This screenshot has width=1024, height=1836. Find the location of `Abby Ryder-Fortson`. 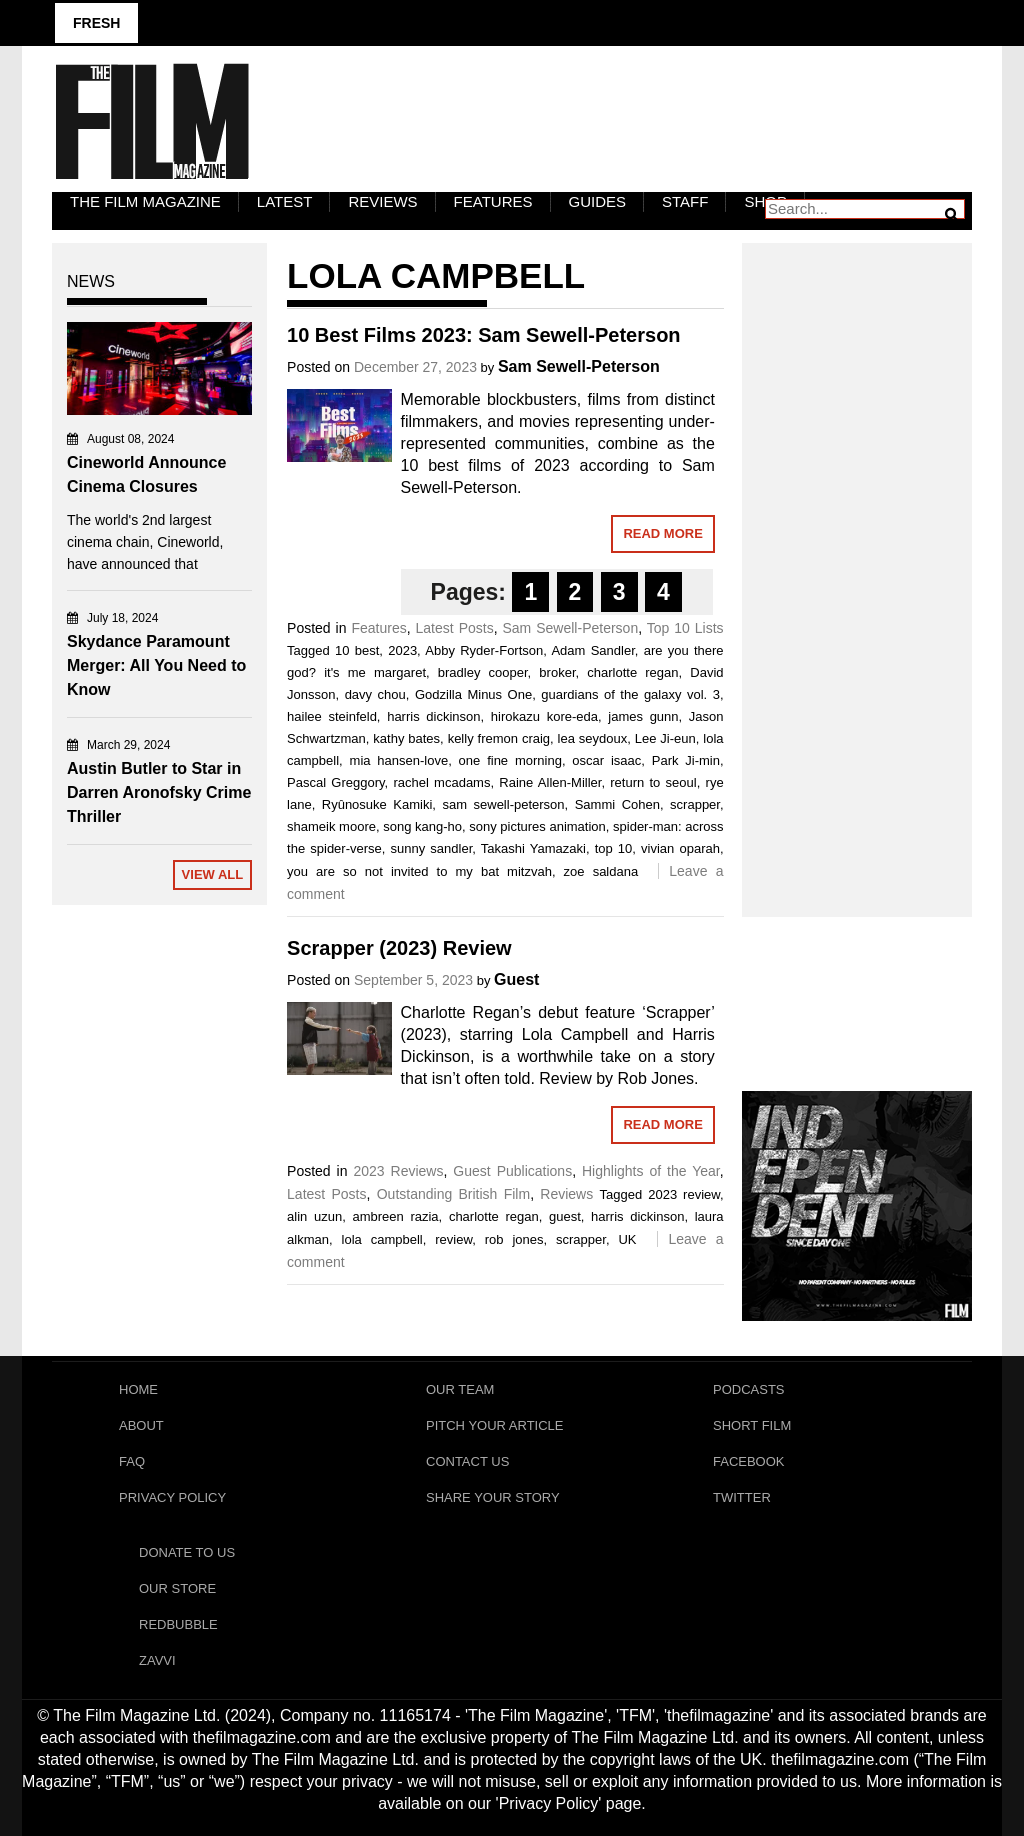

Abby Ryder-Fortson is located at coordinates (484, 650).